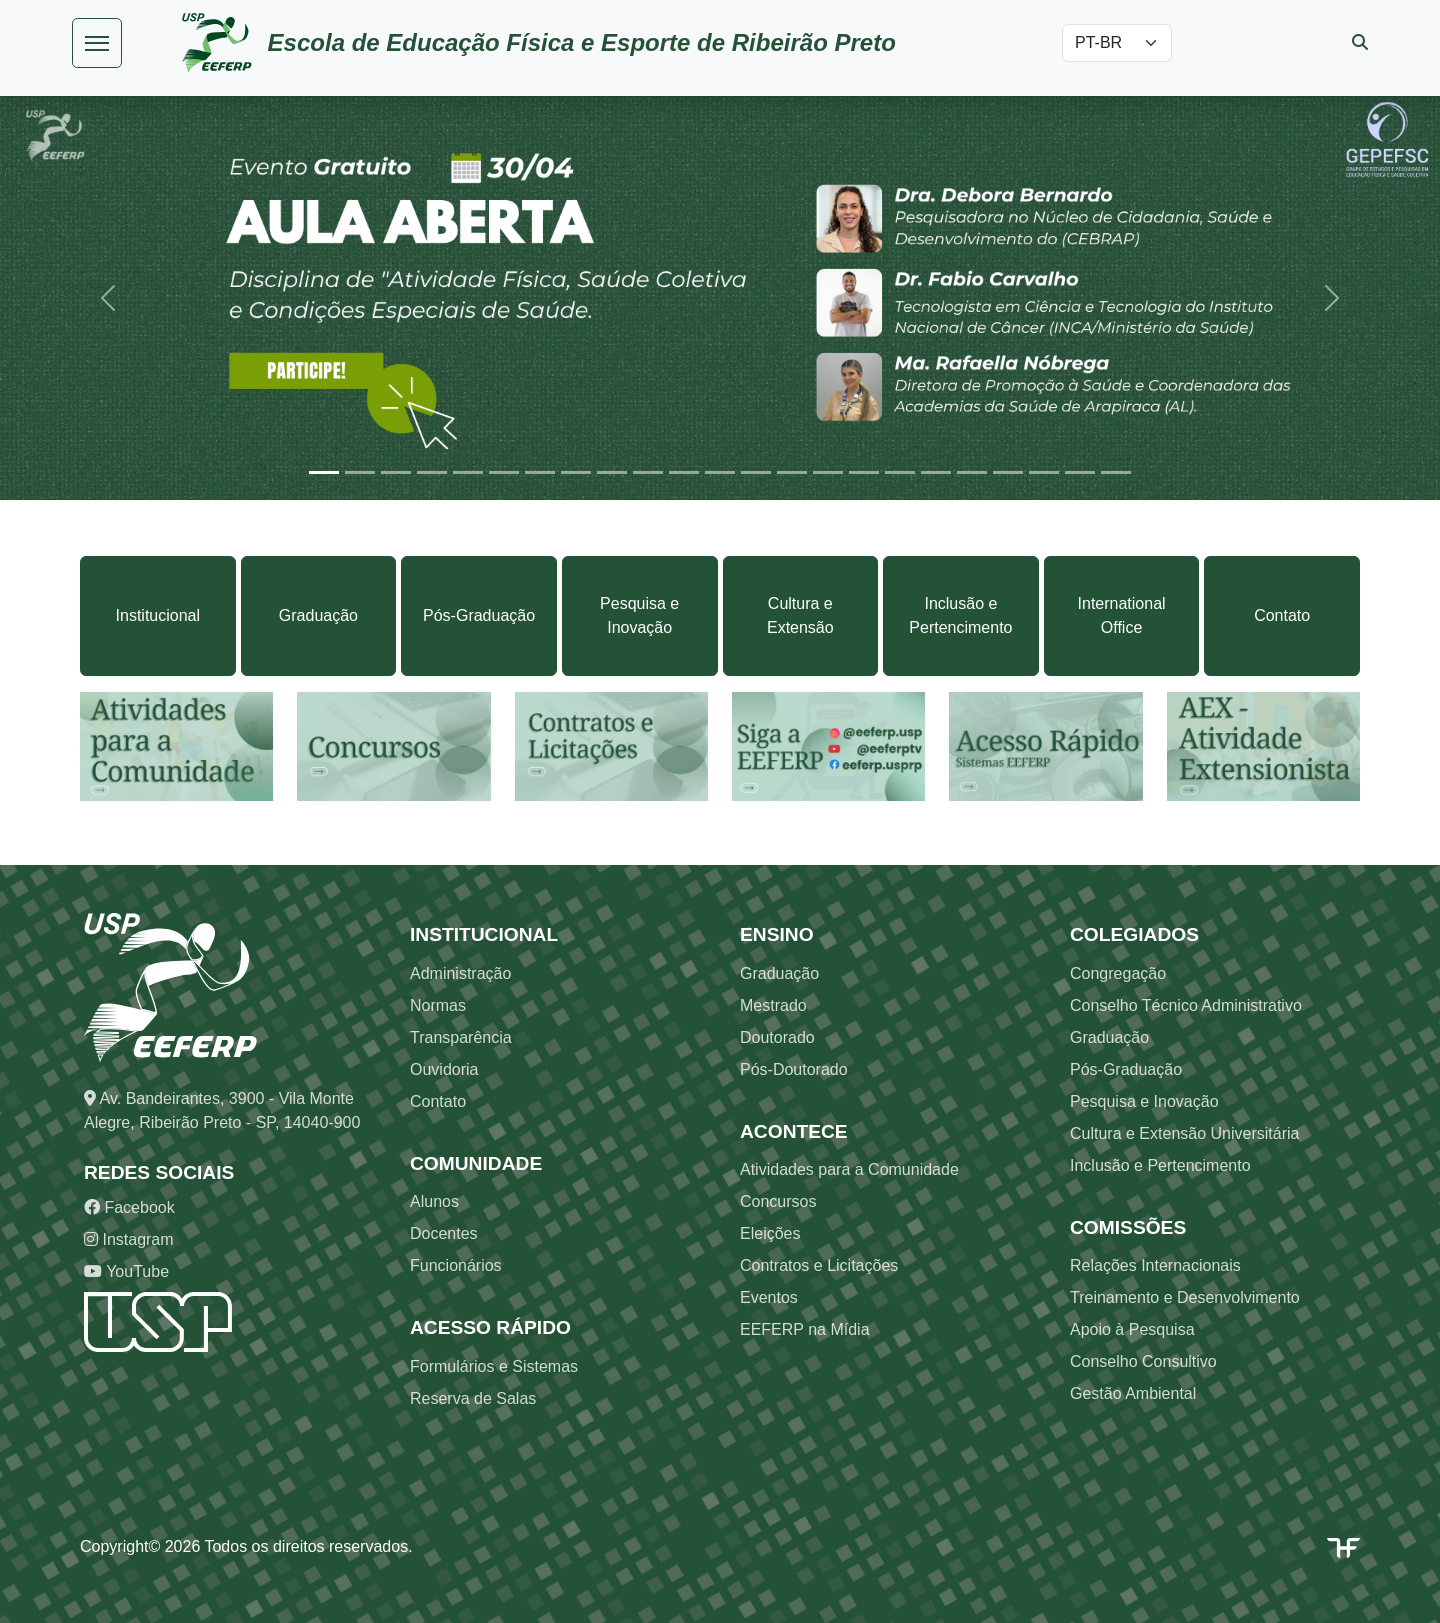  Describe the element at coordinates (1184, 1133) in the screenshot. I see `Cultura e Extensão Universitária` at that location.